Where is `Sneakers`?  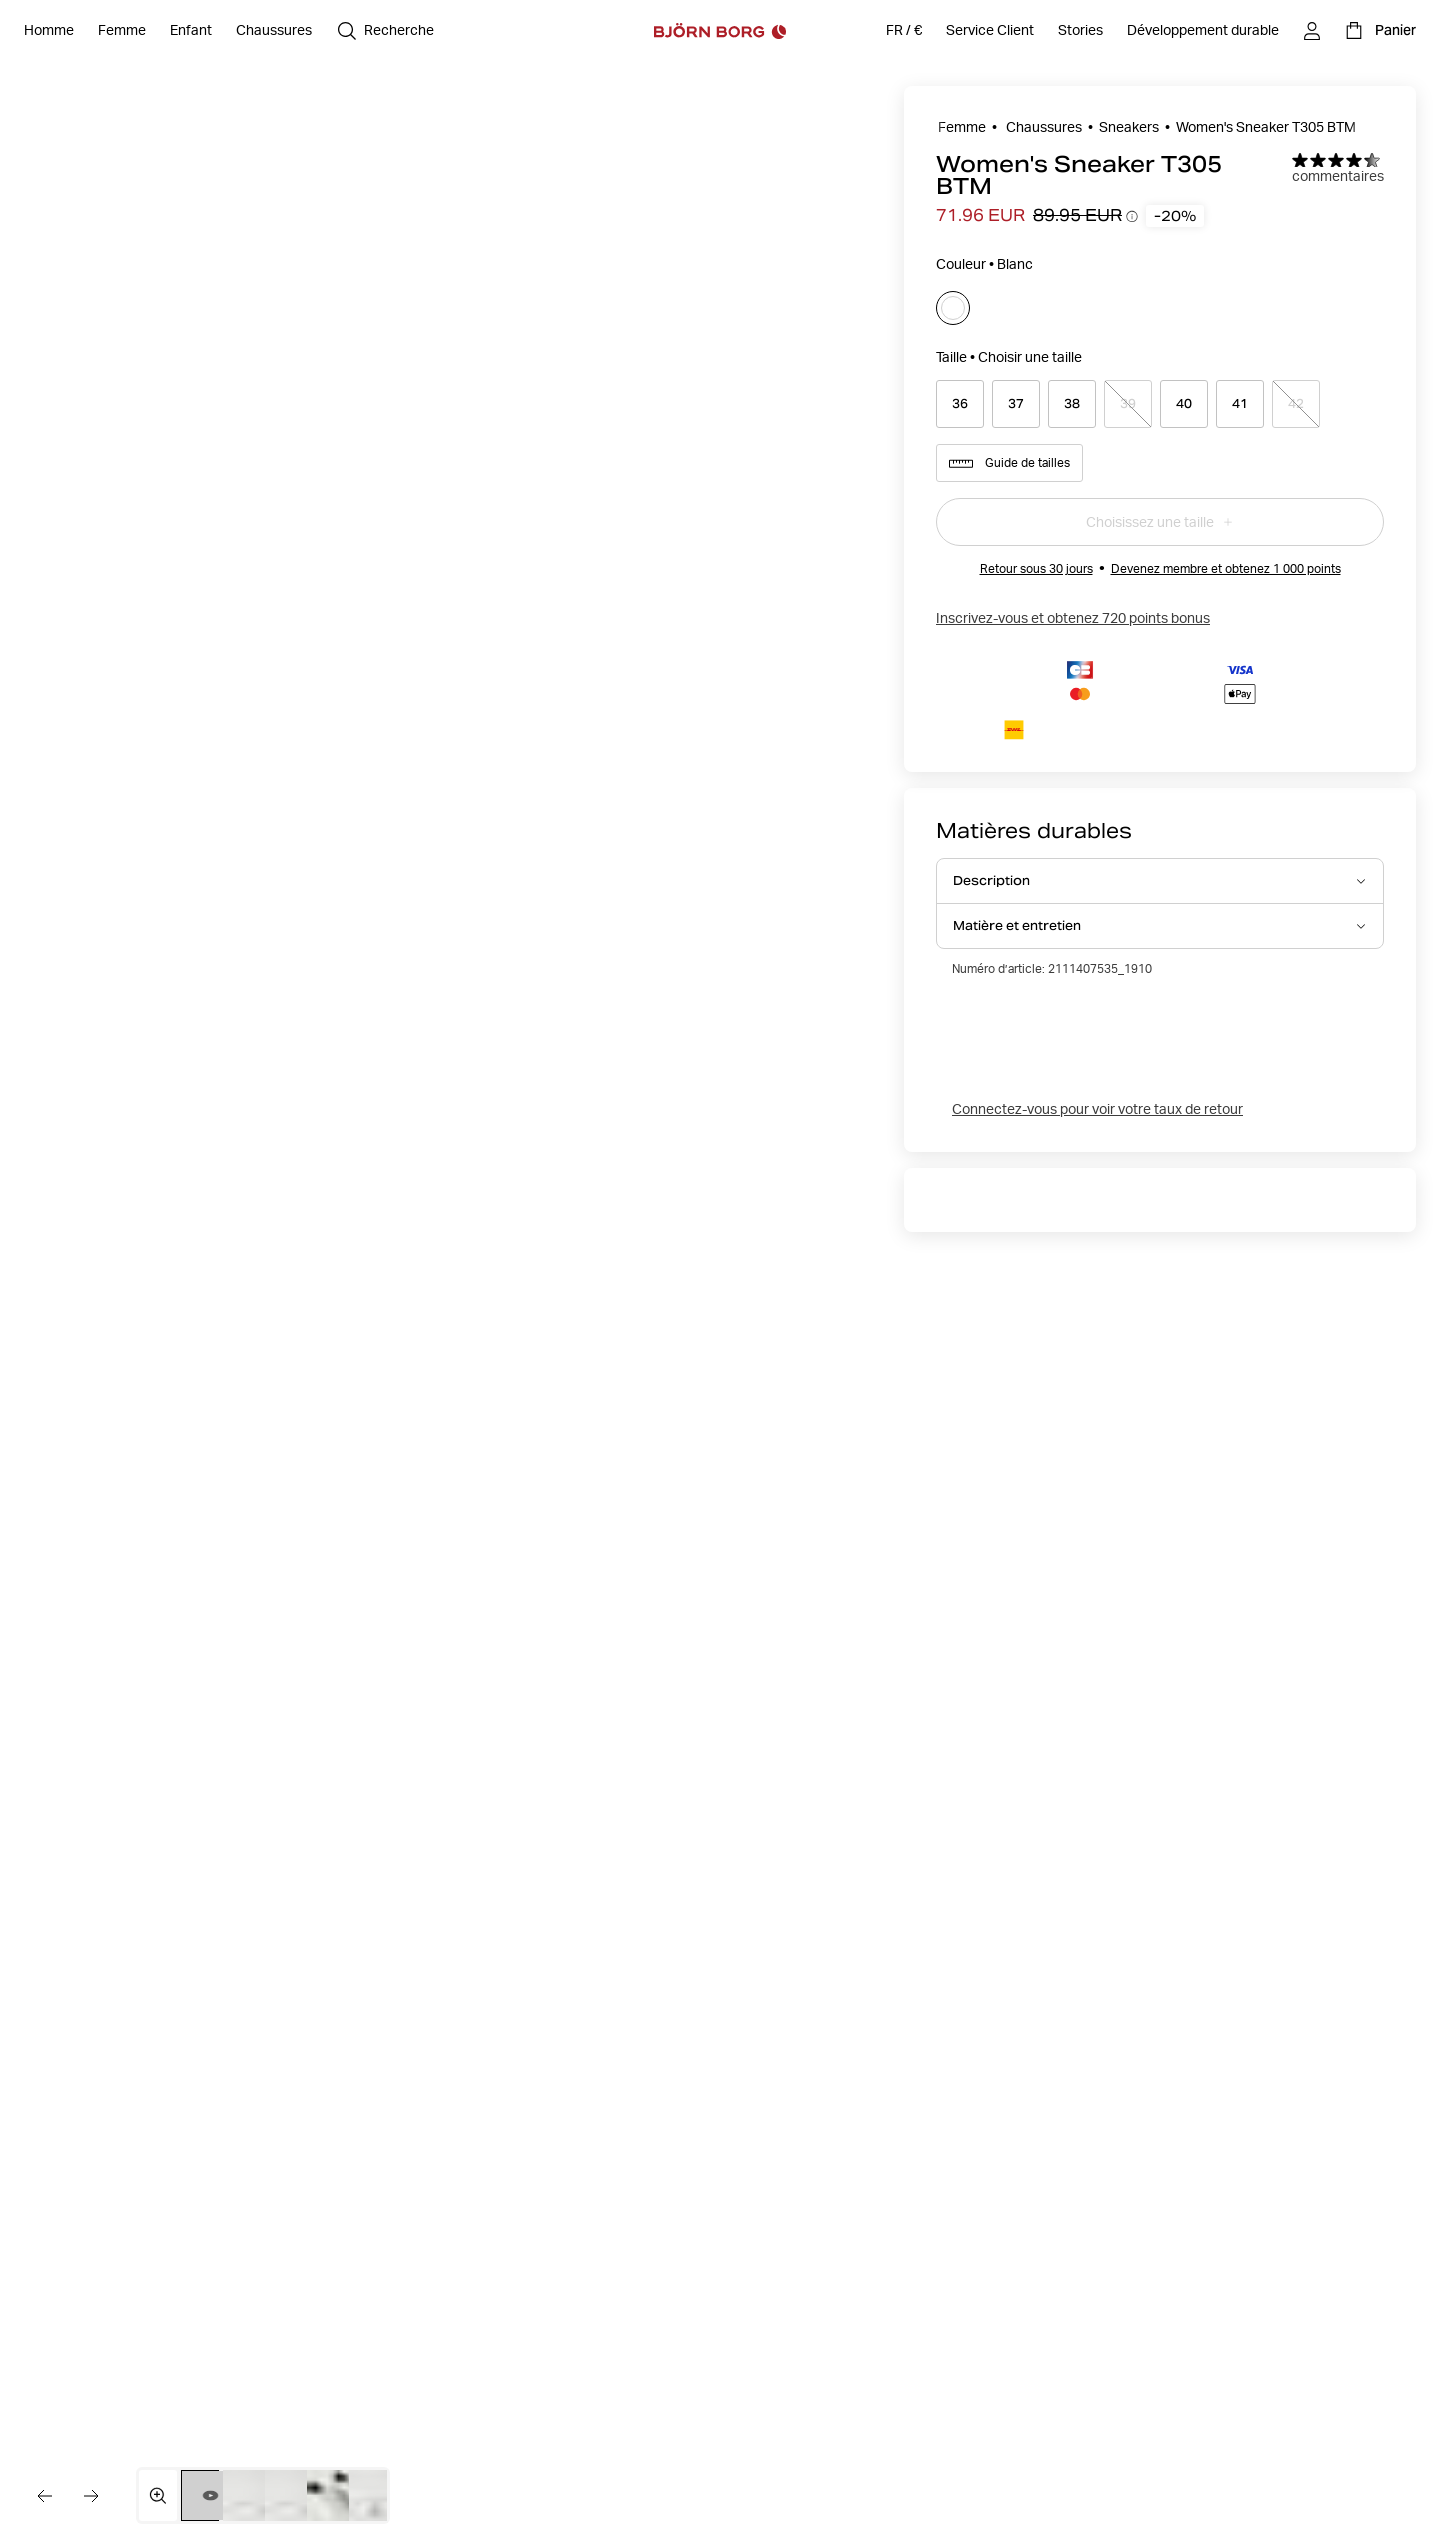 Sneakers is located at coordinates (1129, 127).